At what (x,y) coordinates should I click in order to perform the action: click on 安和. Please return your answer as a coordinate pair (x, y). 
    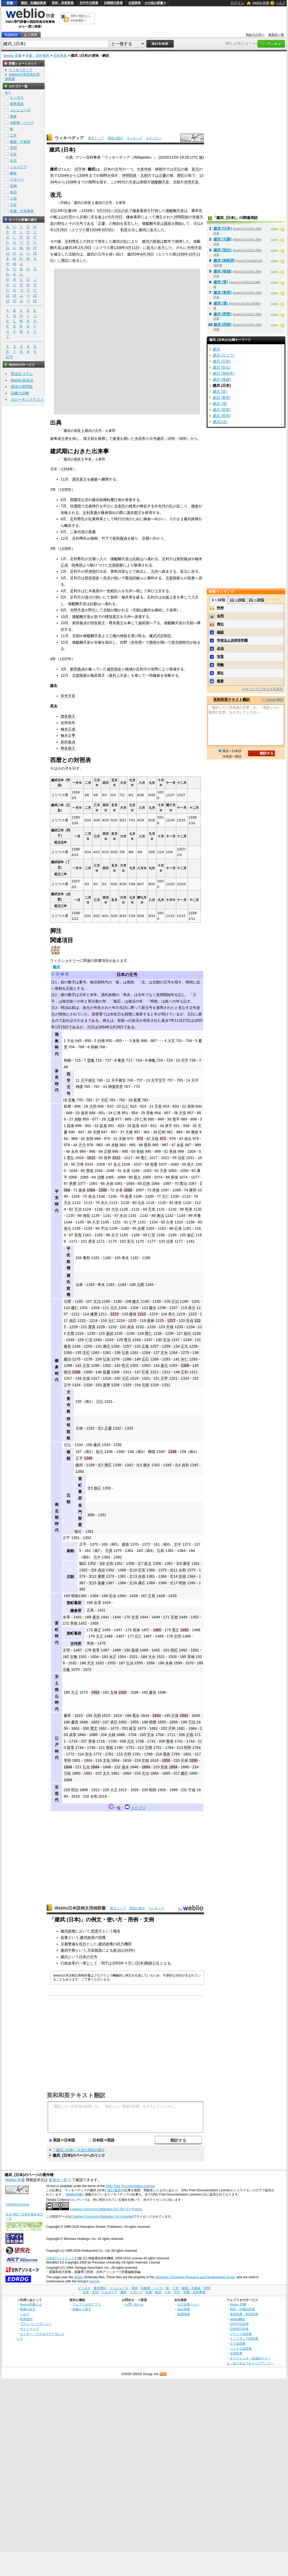
    Looking at the image, I should click on (89, 1138).